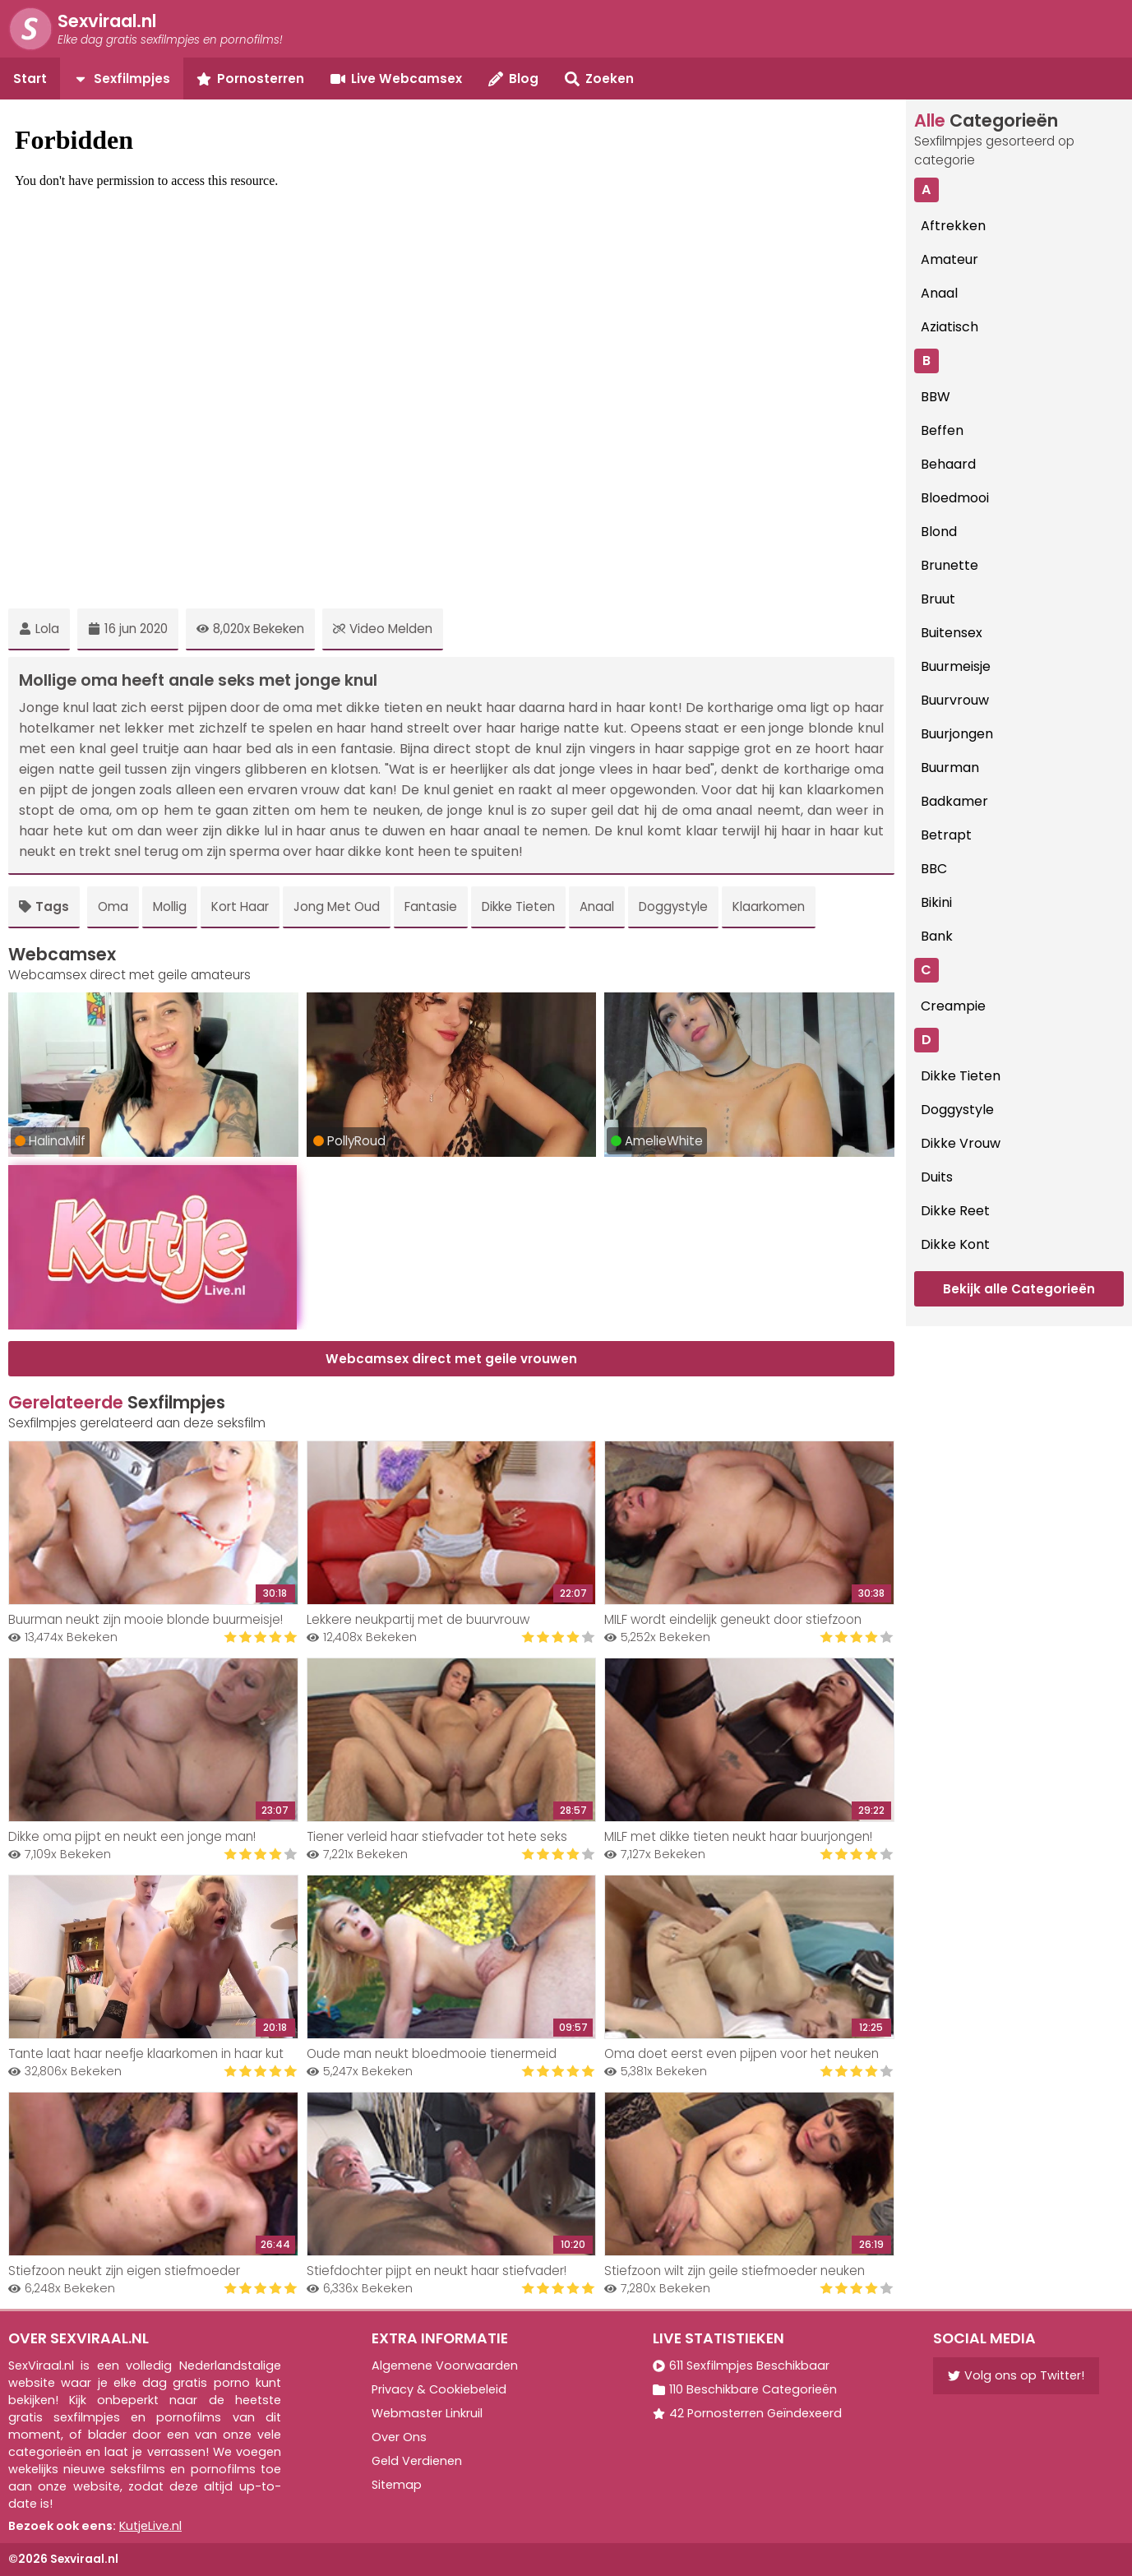 The height and width of the screenshot is (2576, 1132). What do you see at coordinates (113, 906) in the screenshot?
I see `Oma` at bounding box center [113, 906].